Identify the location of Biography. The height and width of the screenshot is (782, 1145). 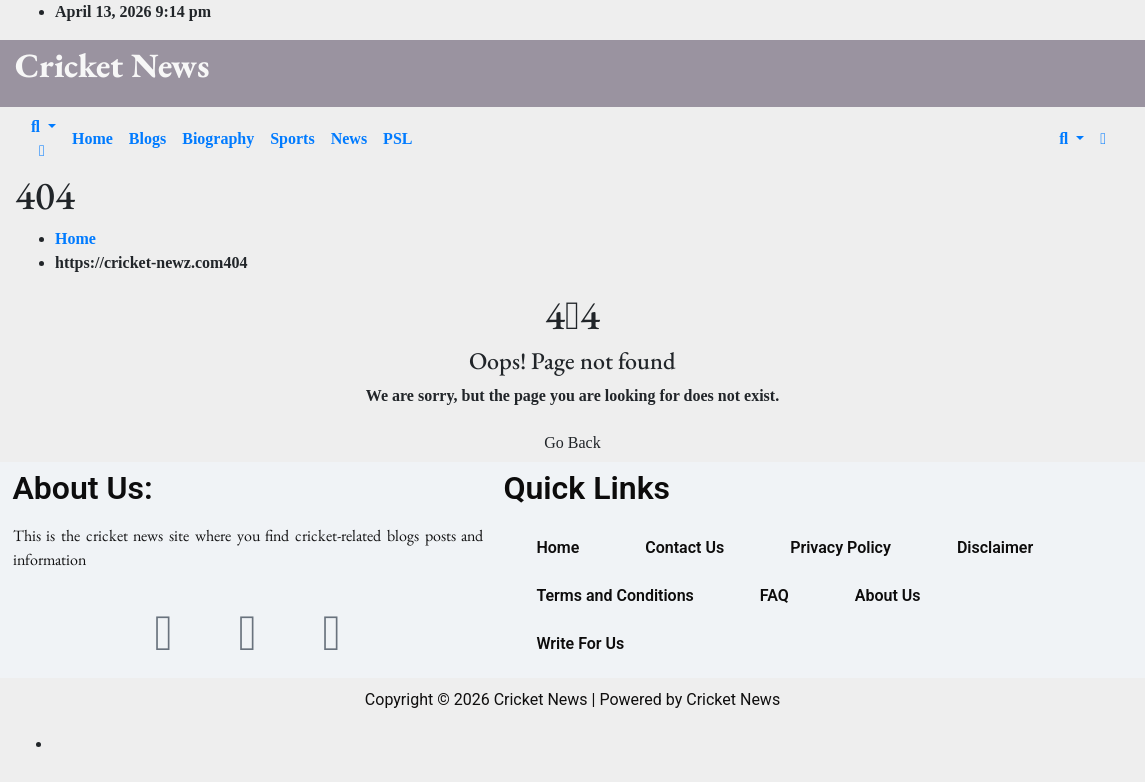
(218, 138).